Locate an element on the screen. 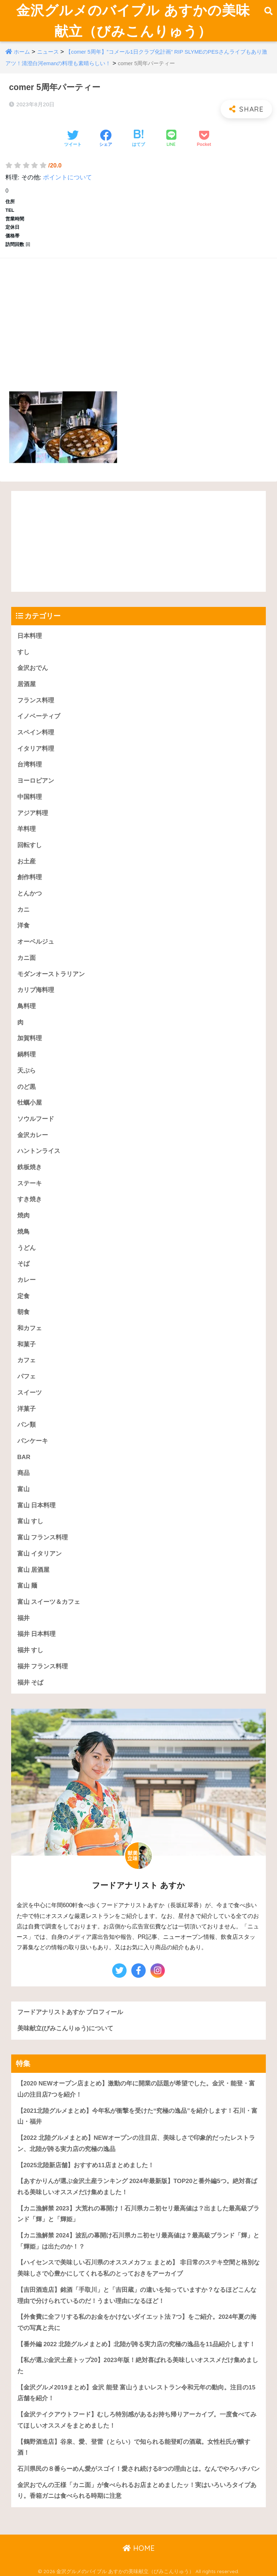  ヨーロピアン is located at coordinates (35, 780).